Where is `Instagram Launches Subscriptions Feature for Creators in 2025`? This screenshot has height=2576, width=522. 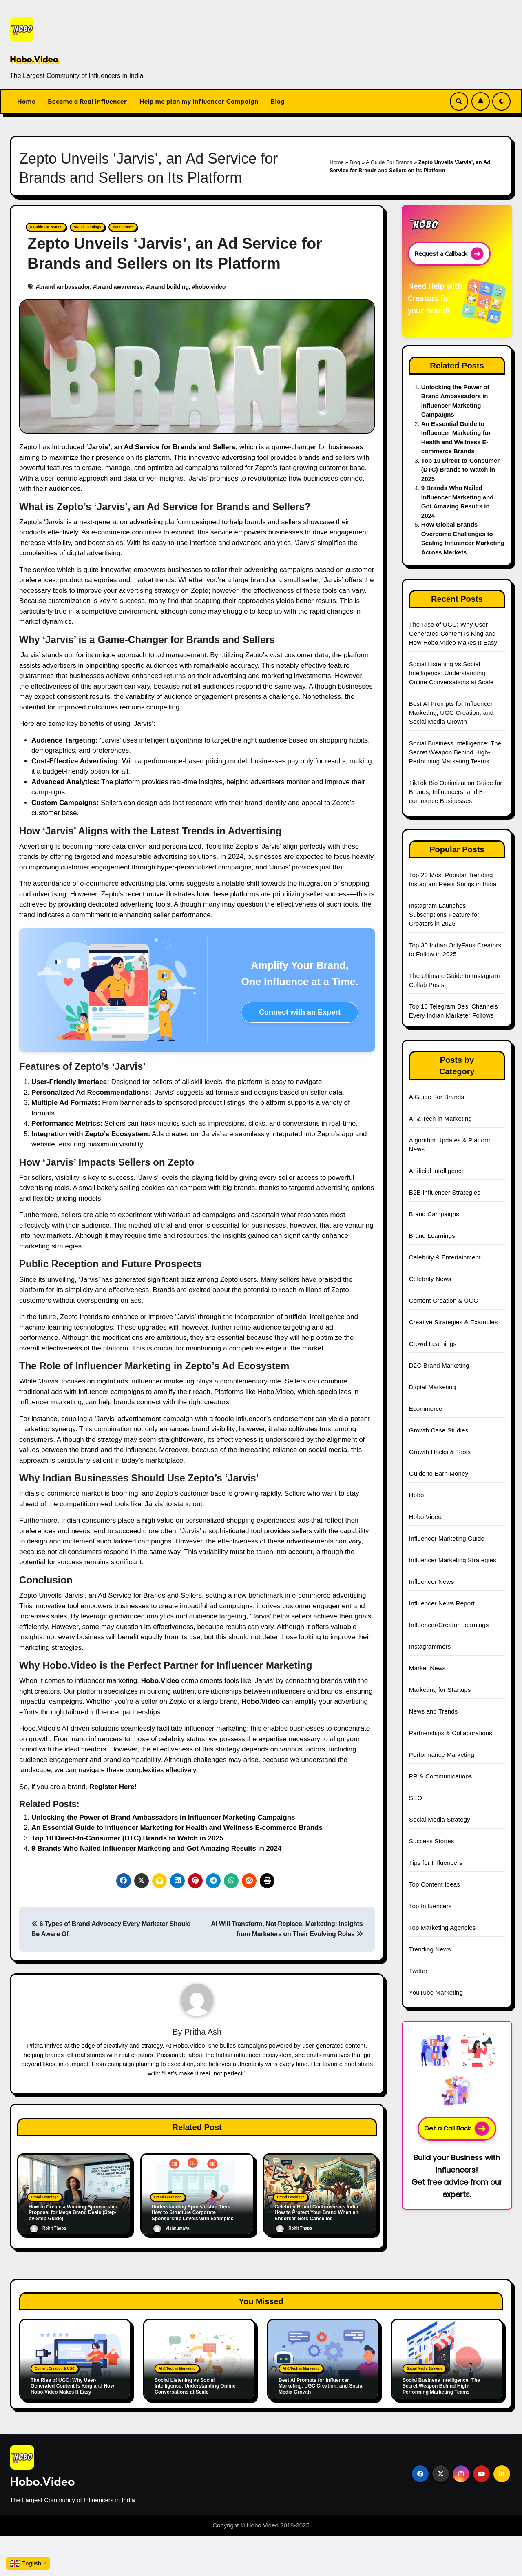
Instagram Launches Subscriptions Feature for Creators in 2025 is located at coordinates (444, 914).